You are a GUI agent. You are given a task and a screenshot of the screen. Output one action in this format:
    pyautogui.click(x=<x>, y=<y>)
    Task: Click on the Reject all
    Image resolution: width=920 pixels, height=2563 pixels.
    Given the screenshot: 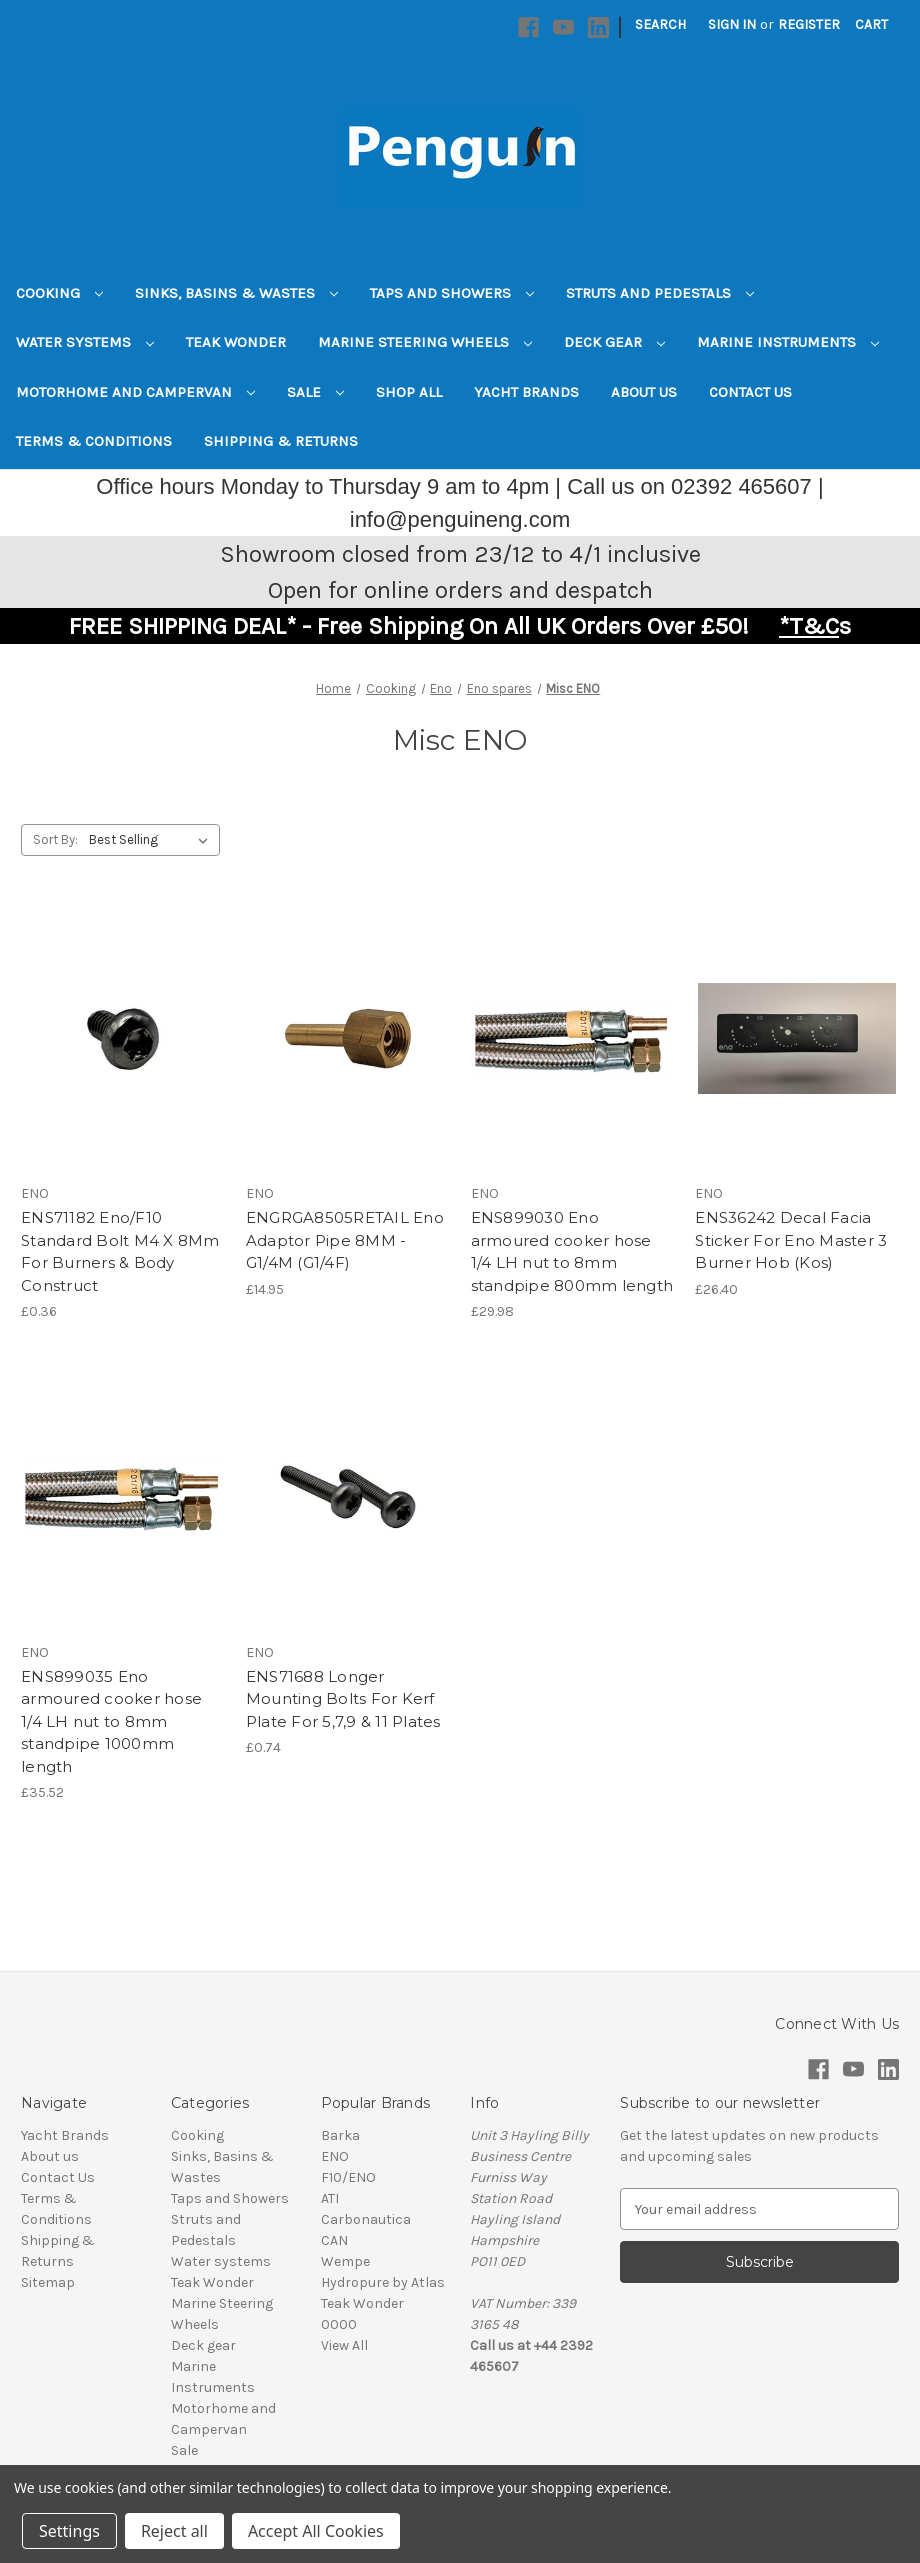 What is the action you would take?
    pyautogui.click(x=174, y=2531)
    